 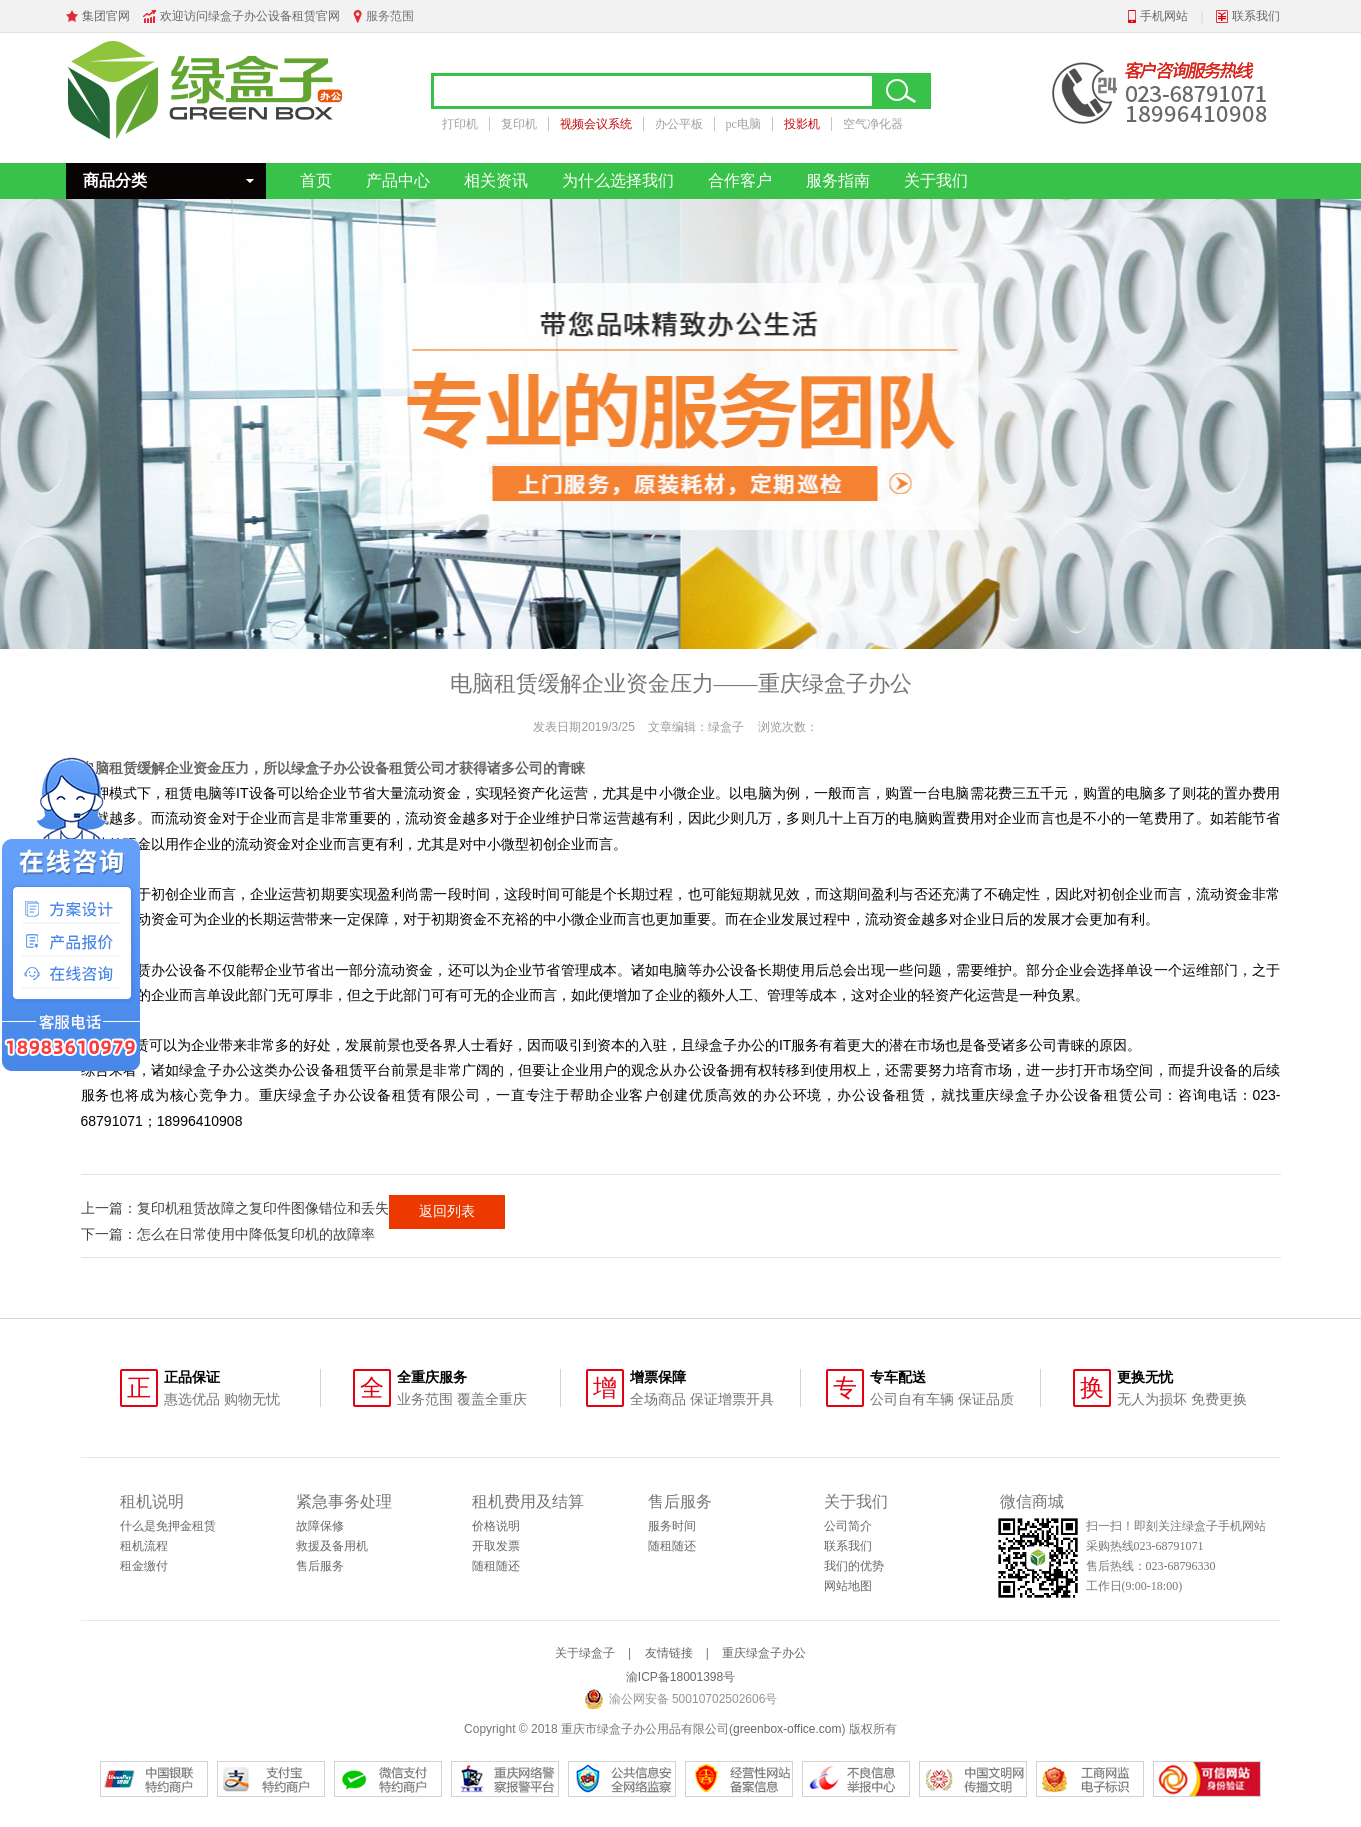 What do you see at coordinates (672, 1526) in the screenshot?
I see `服务时间` at bounding box center [672, 1526].